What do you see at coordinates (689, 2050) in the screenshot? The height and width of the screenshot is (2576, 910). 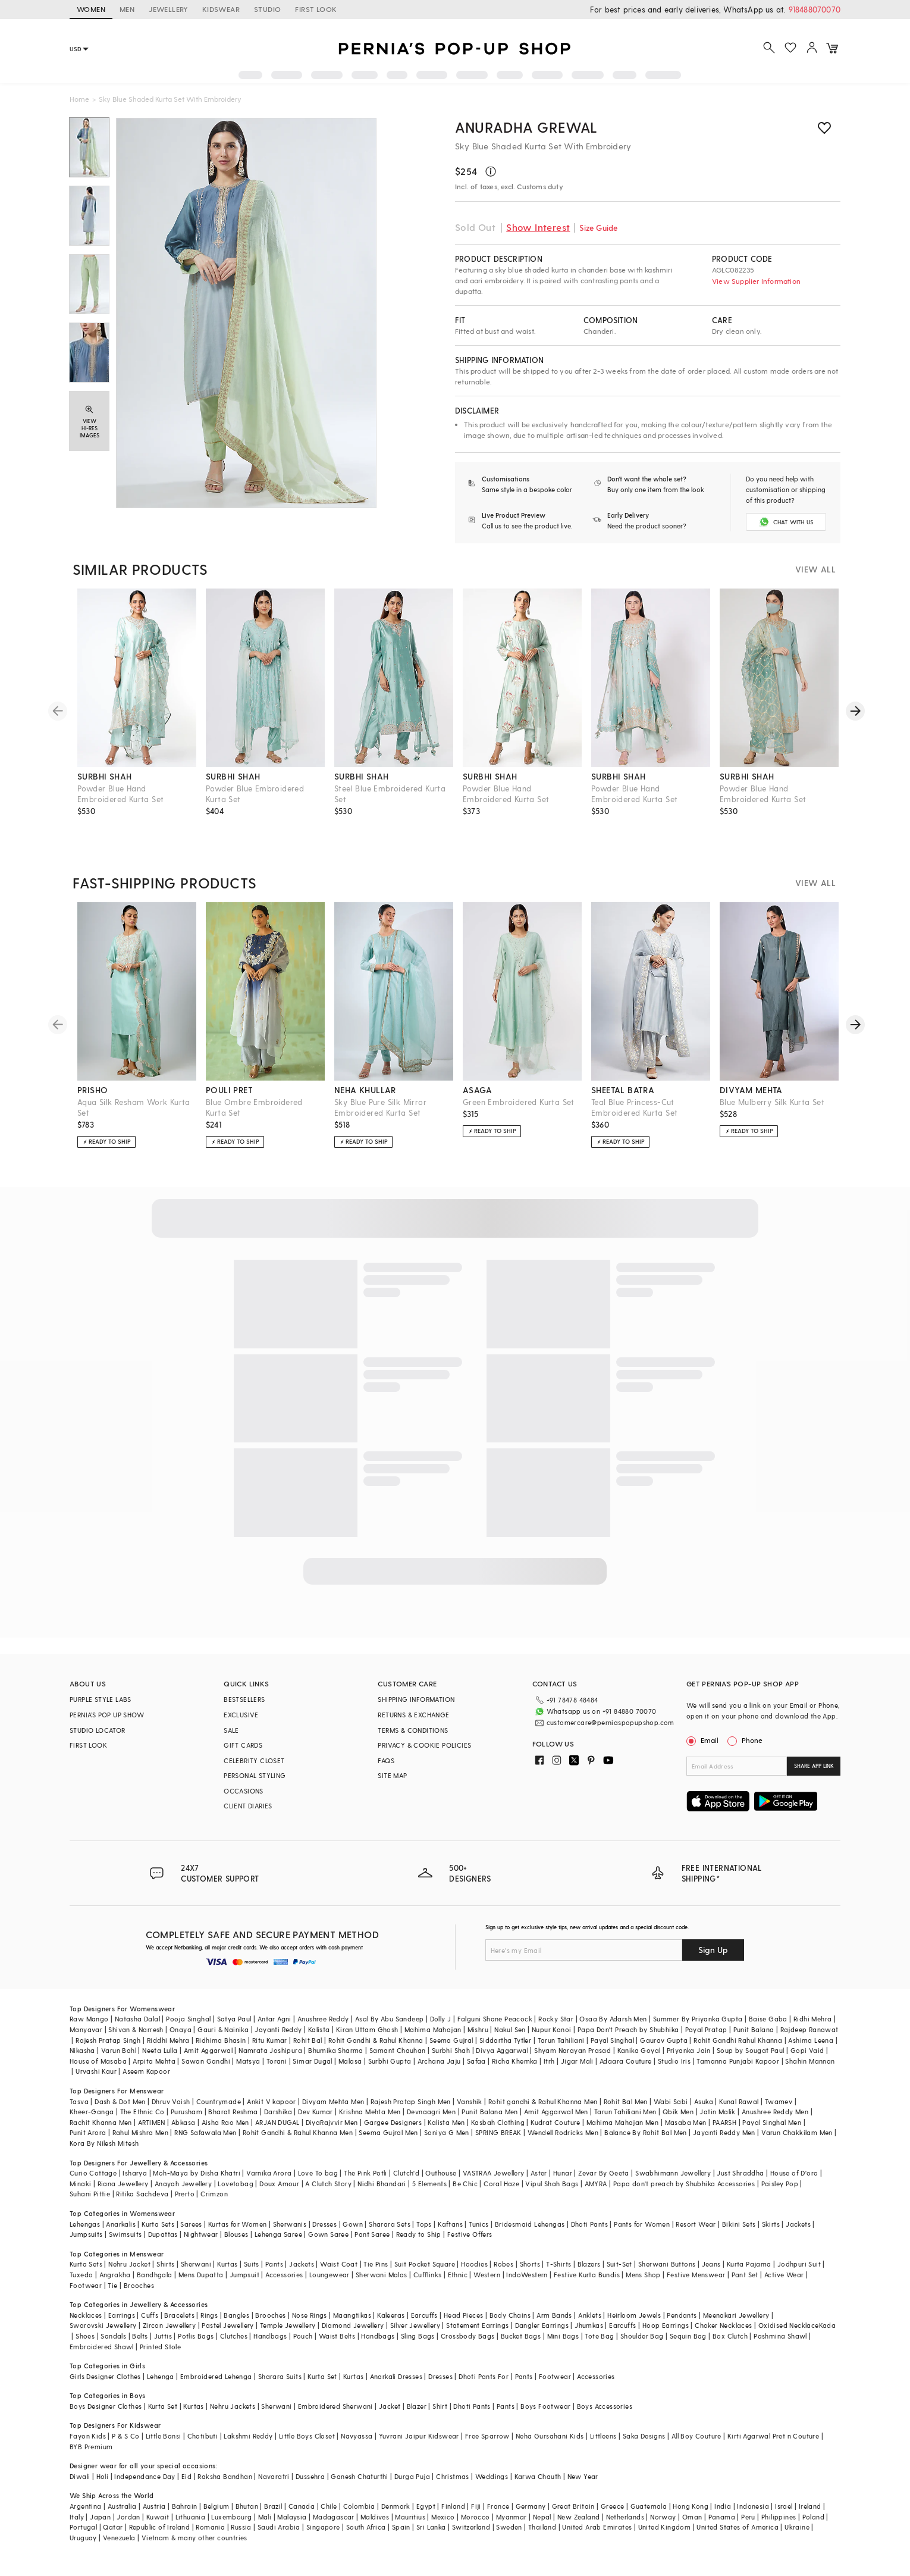 I see `Priyanka Jain` at bounding box center [689, 2050].